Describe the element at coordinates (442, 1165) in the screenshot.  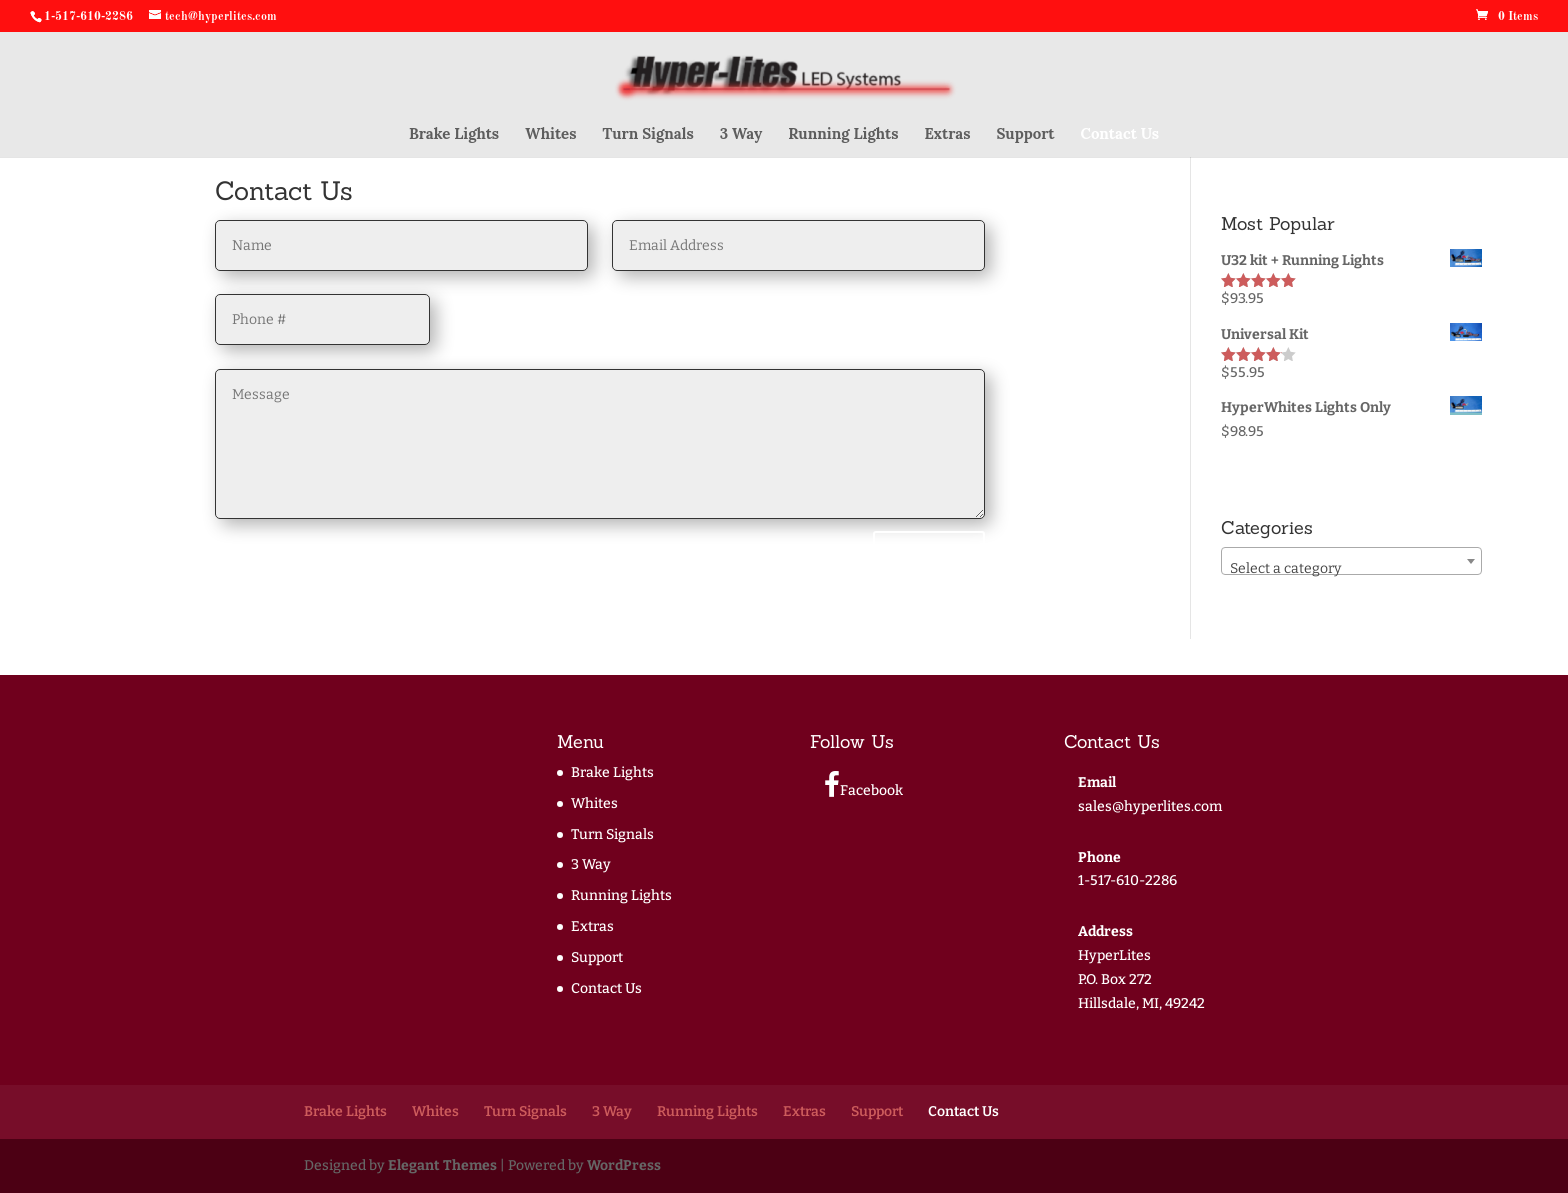
I see `Elegant Themes` at that location.